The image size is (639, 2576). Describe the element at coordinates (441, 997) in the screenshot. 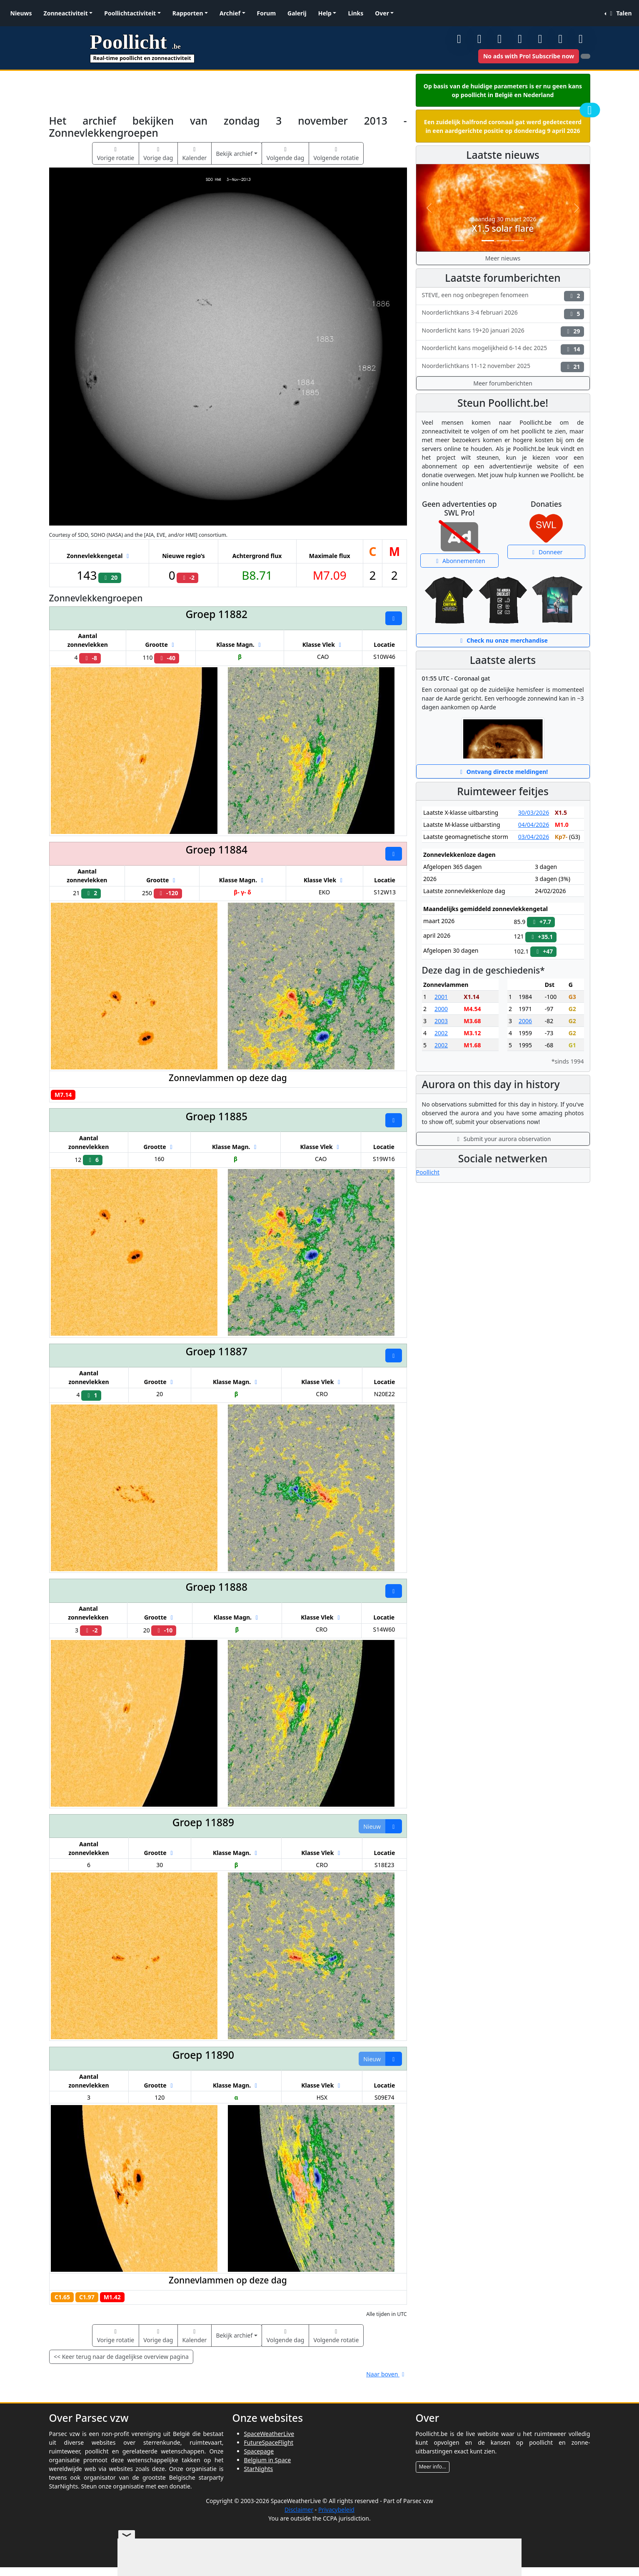

I see `2001` at that location.